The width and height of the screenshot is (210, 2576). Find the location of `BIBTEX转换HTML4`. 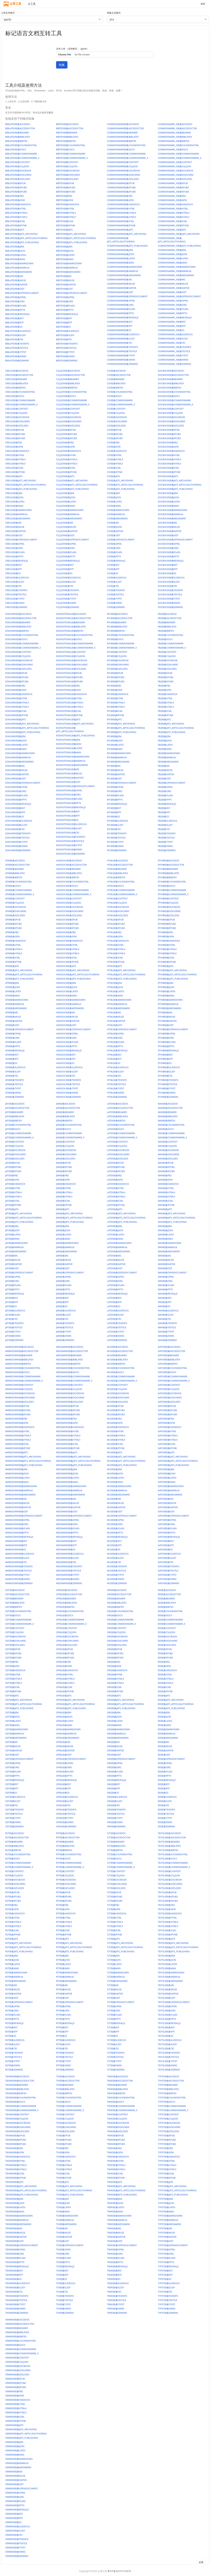

BIBTEX转换HTML4 is located at coordinates (66, 212).